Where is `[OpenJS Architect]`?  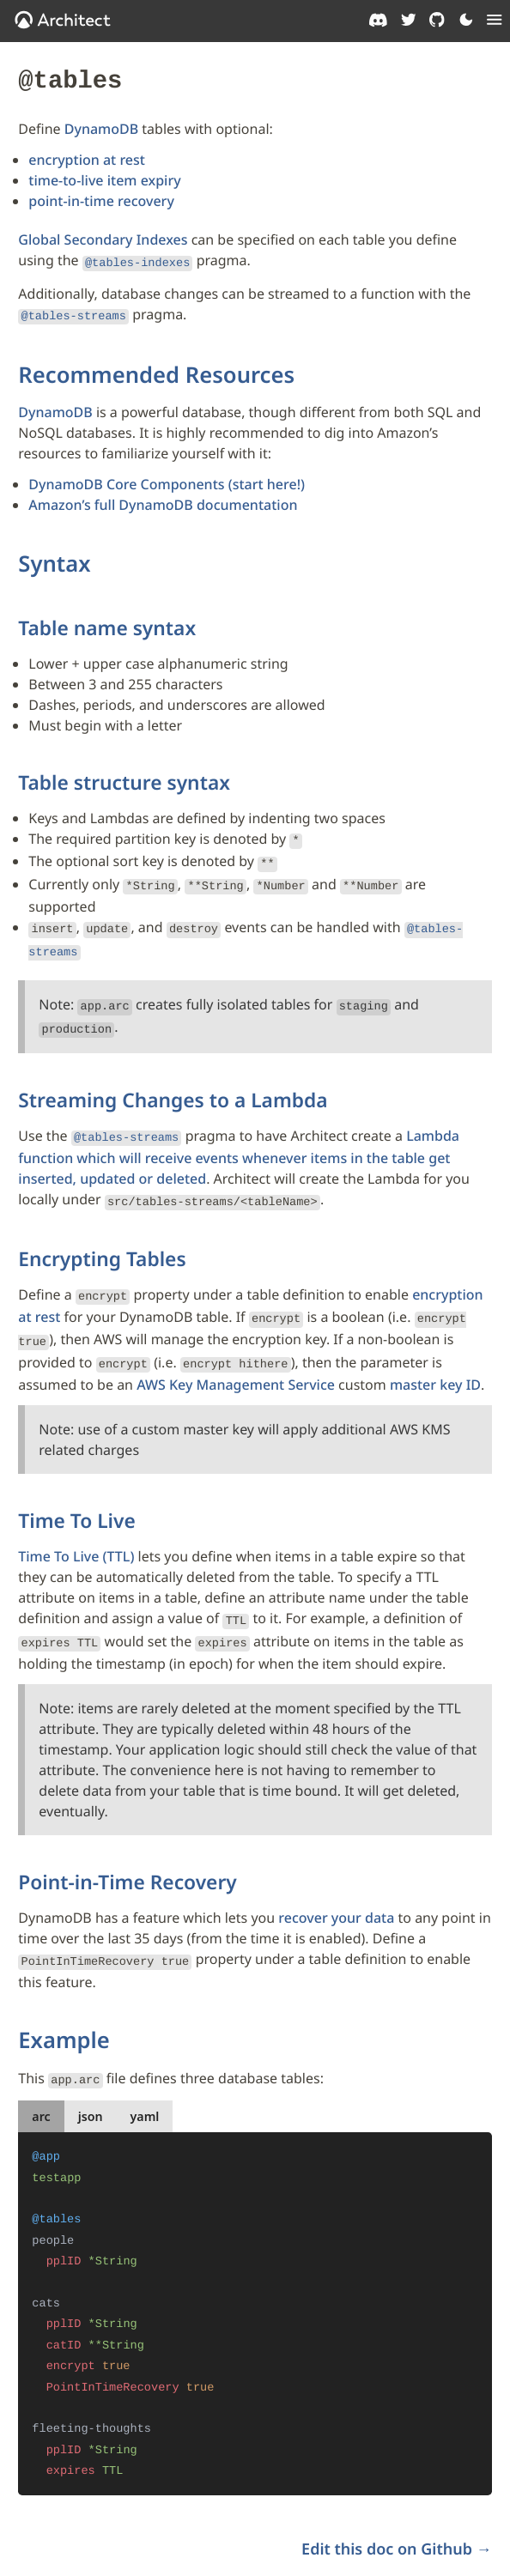 [OpenJS Architect] is located at coordinates (63, 20).